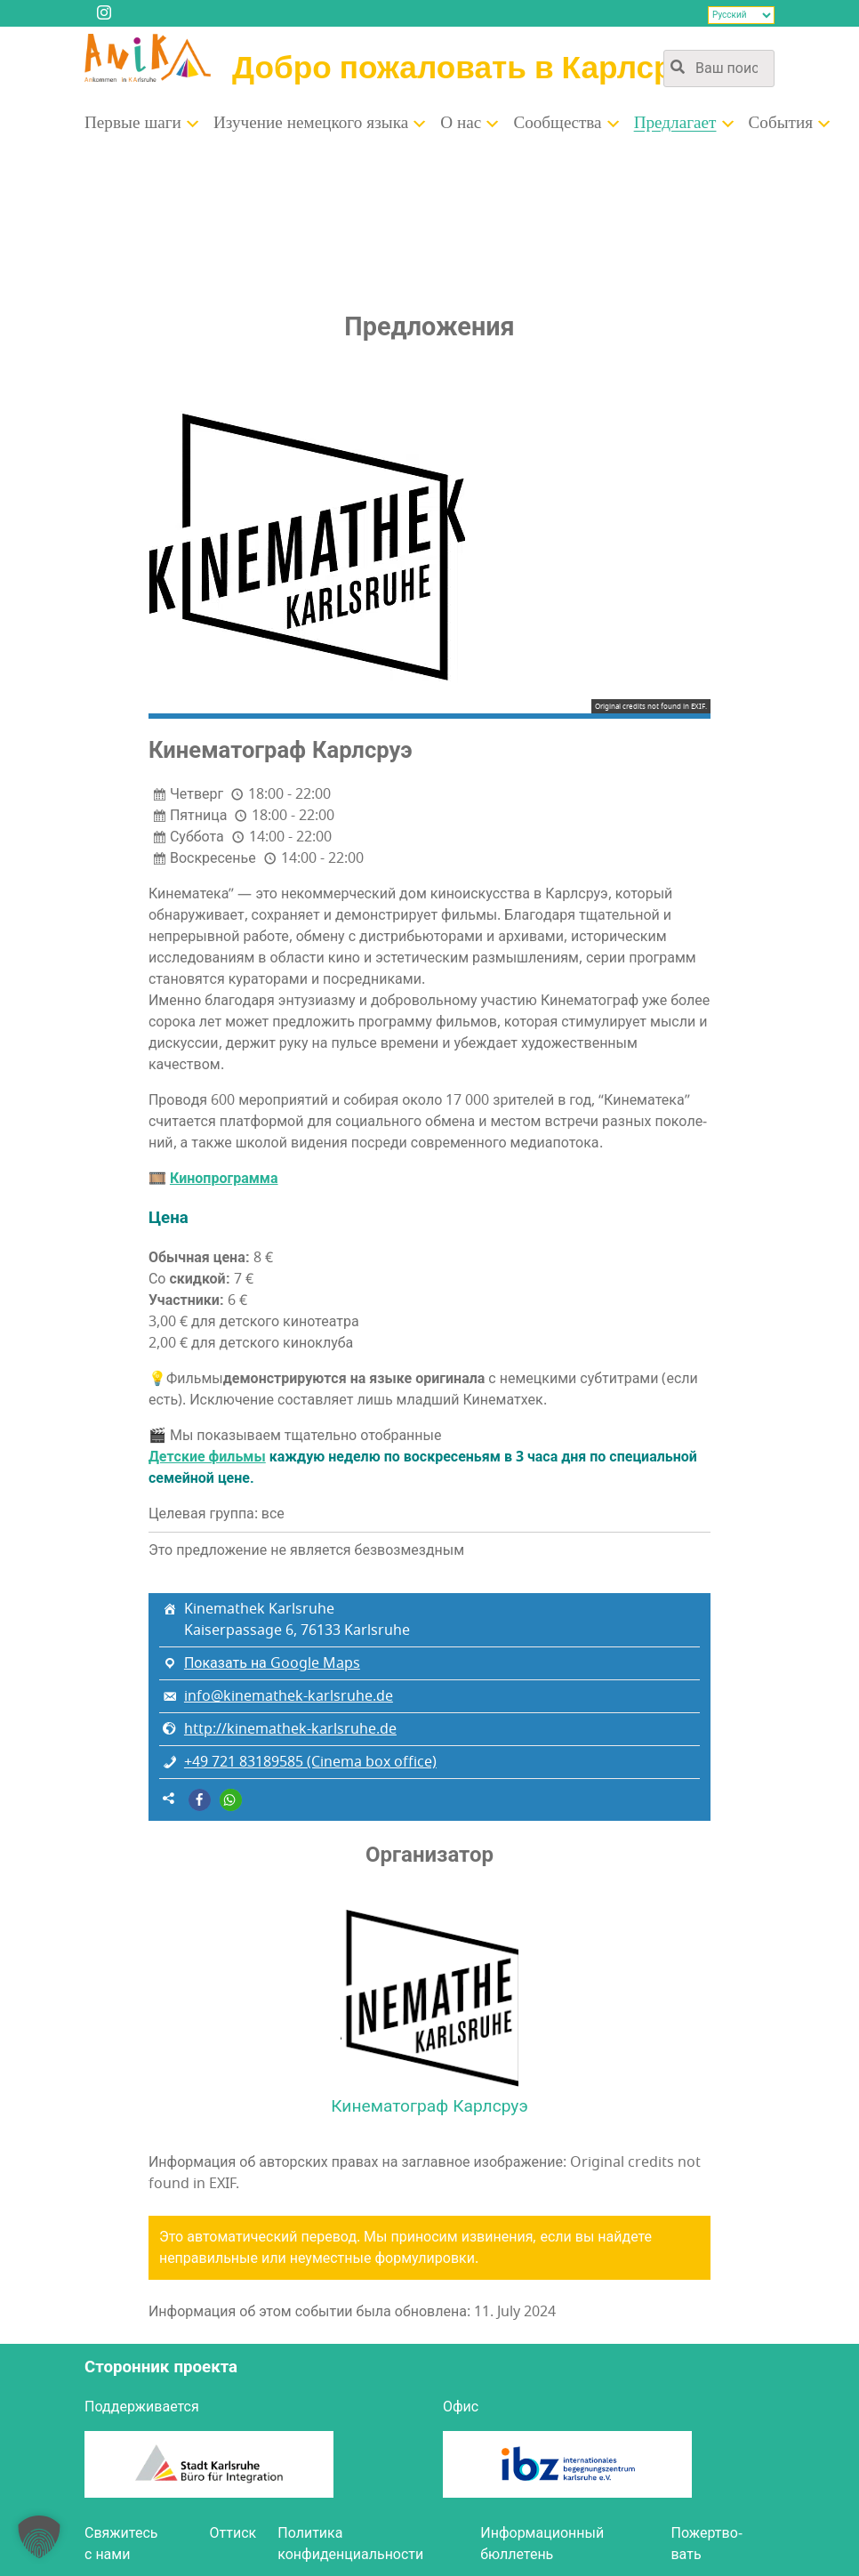 The width and height of the screenshot is (859, 2576). What do you see at coordinates (781, 122) in the screenshot?
I see `Собы­тия` at bounding box center [781, 122].